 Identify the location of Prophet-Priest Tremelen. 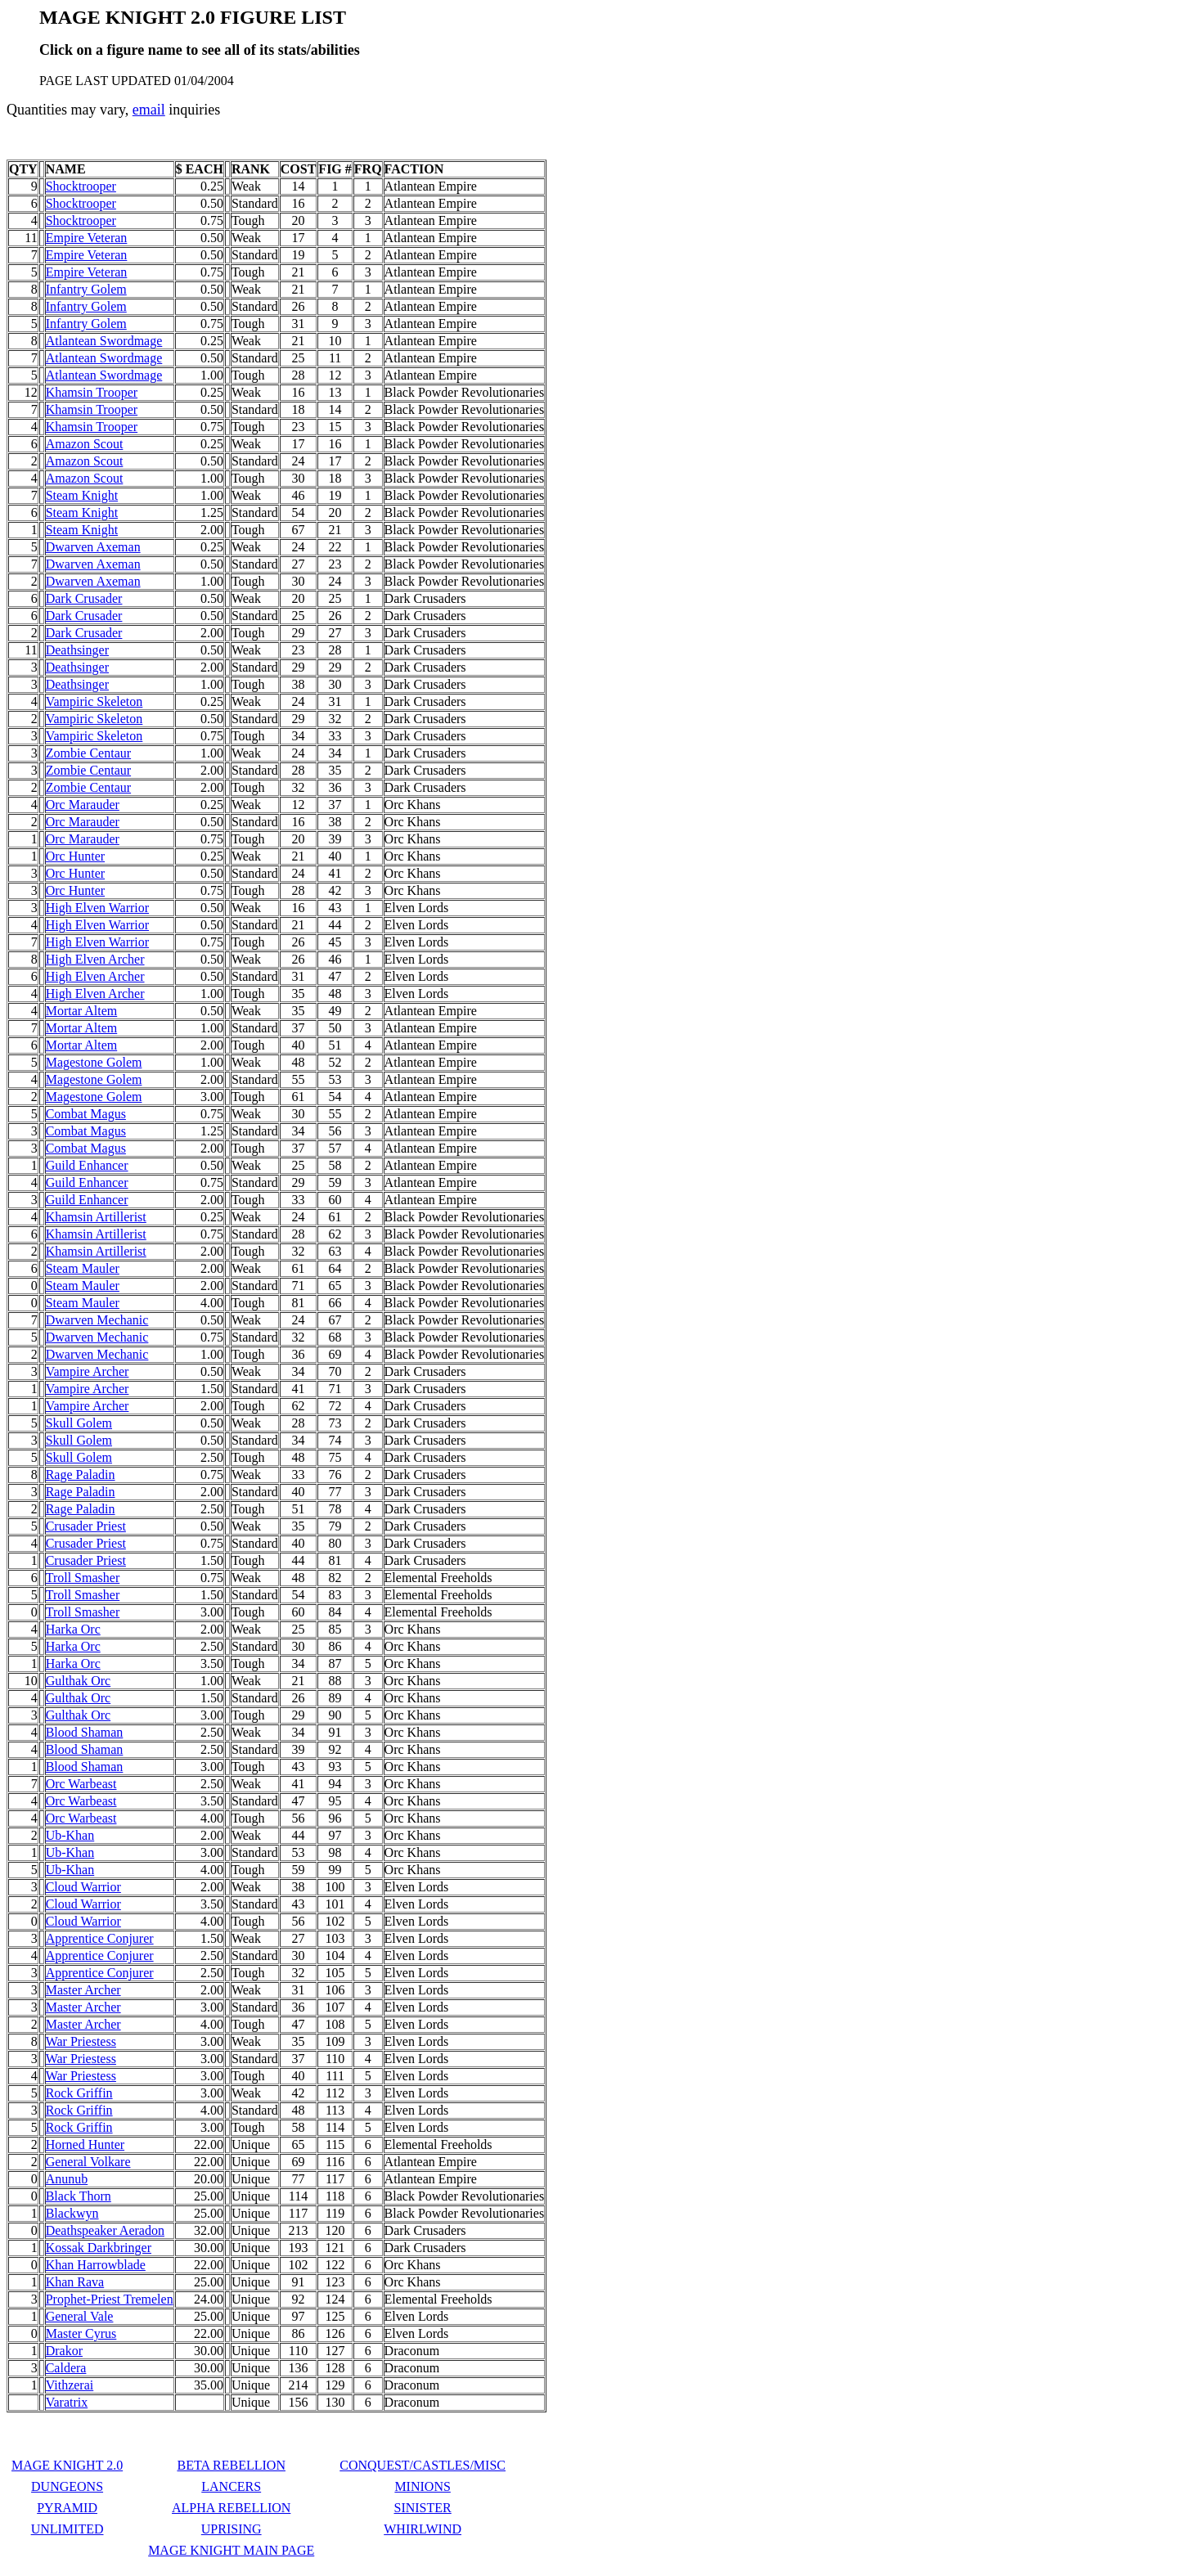
(109, 2299).